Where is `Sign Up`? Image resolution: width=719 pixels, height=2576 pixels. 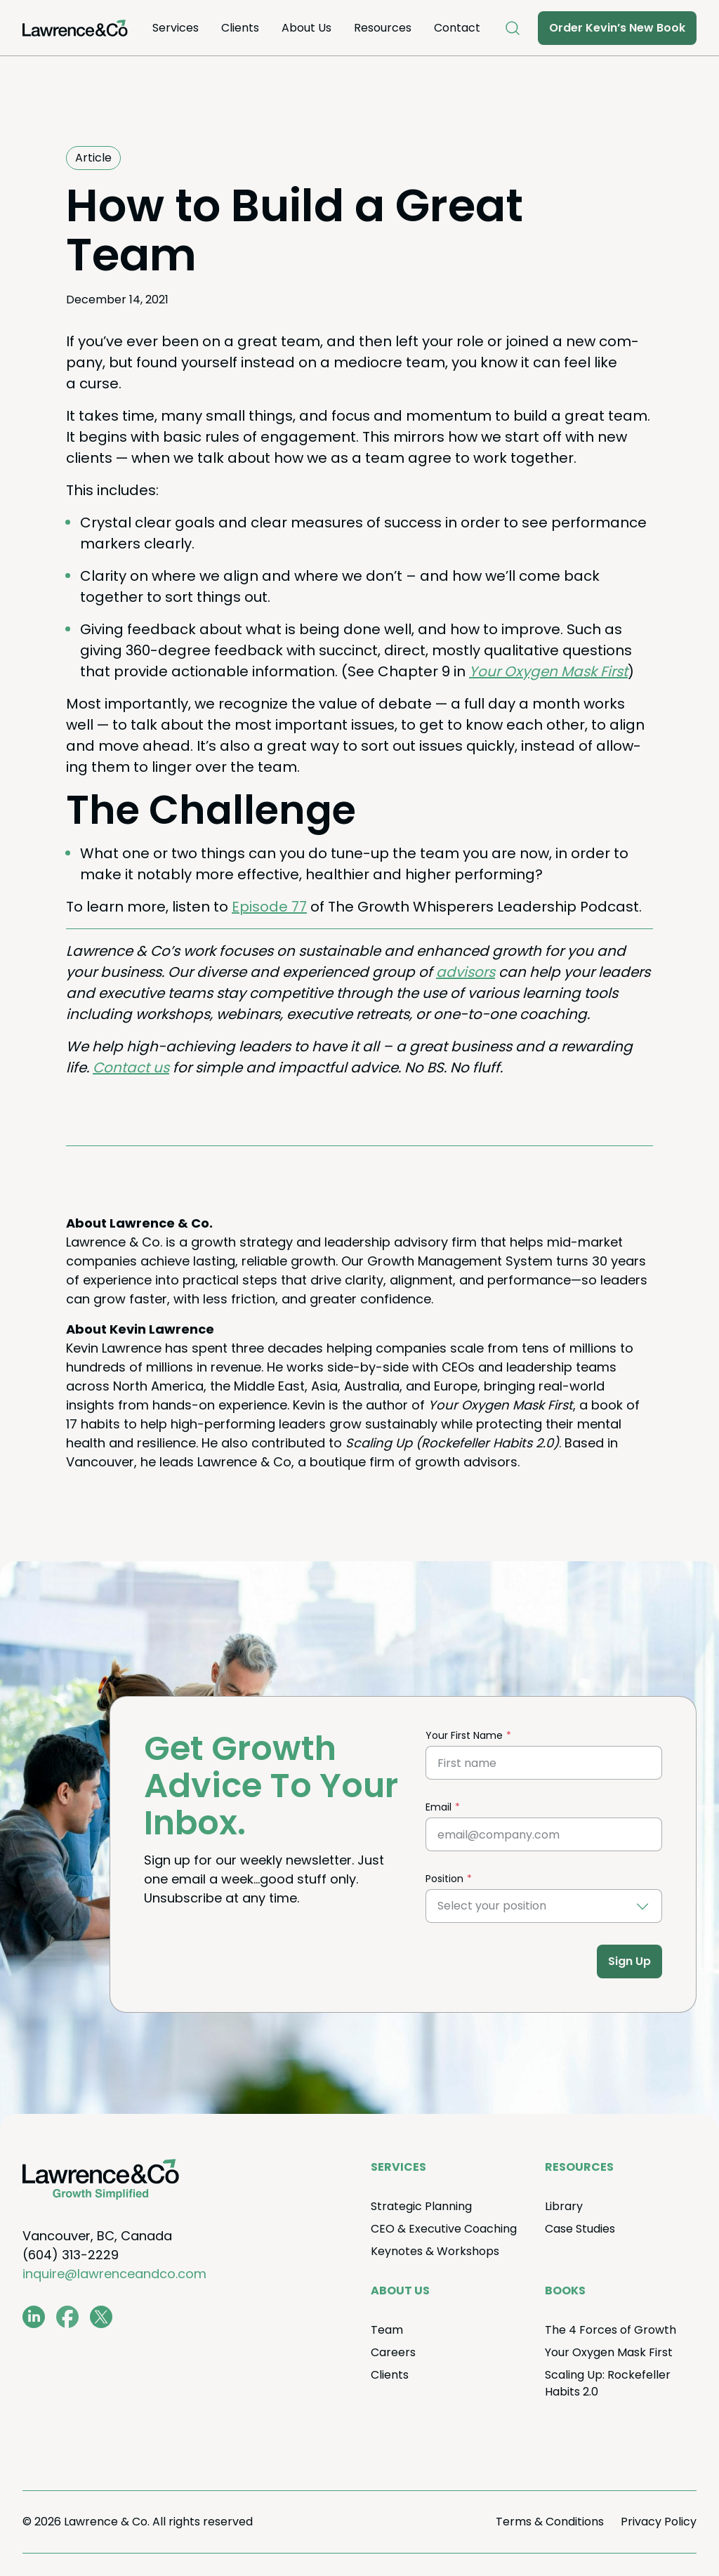 Sign Up is located at coordinates (629, 1961).